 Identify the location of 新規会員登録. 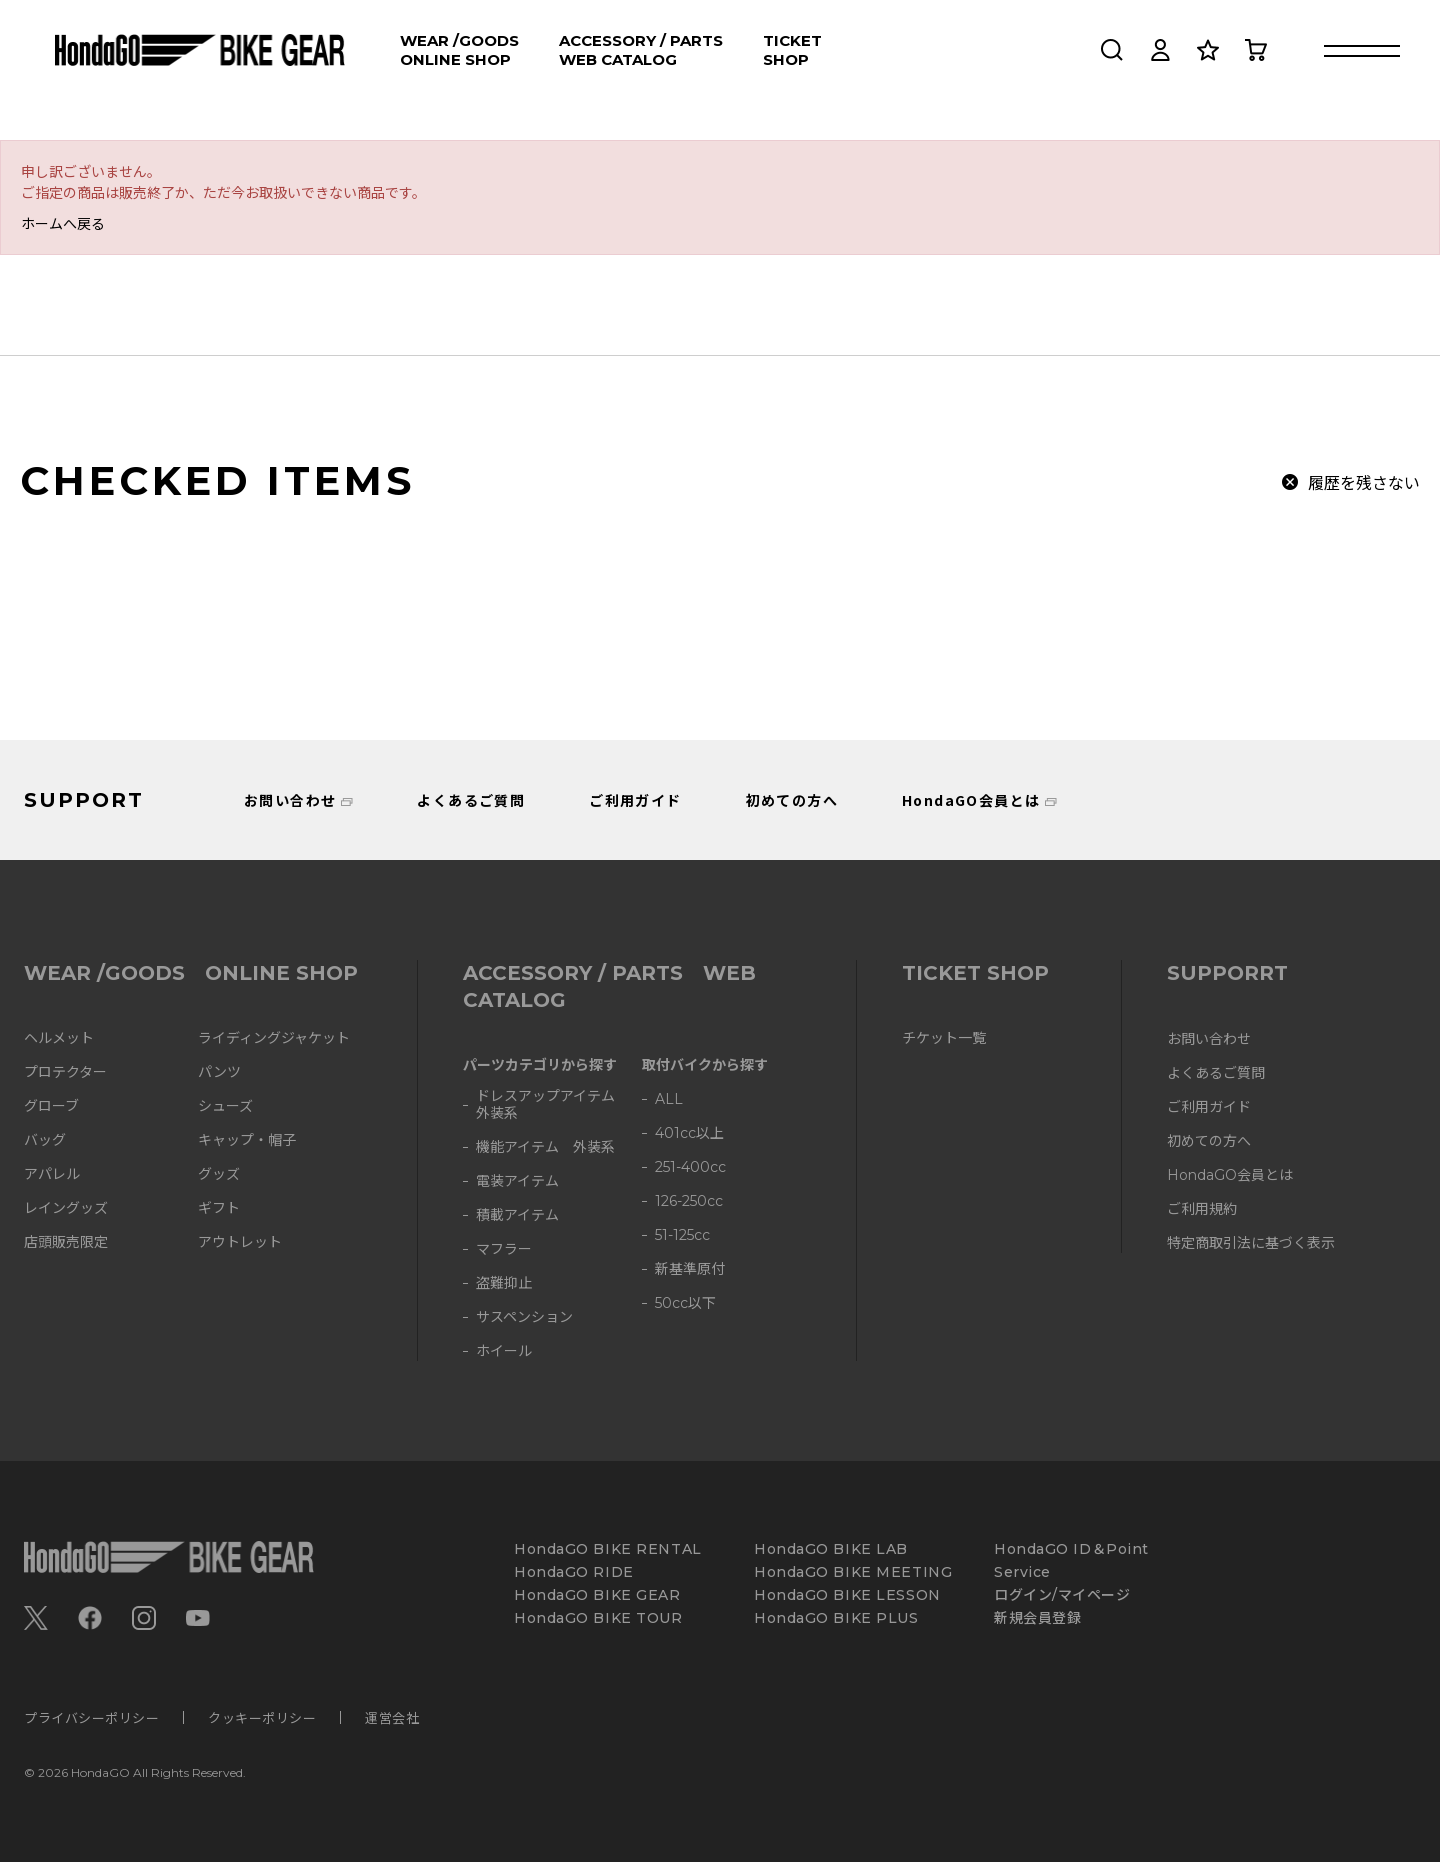
(1037, 1618).